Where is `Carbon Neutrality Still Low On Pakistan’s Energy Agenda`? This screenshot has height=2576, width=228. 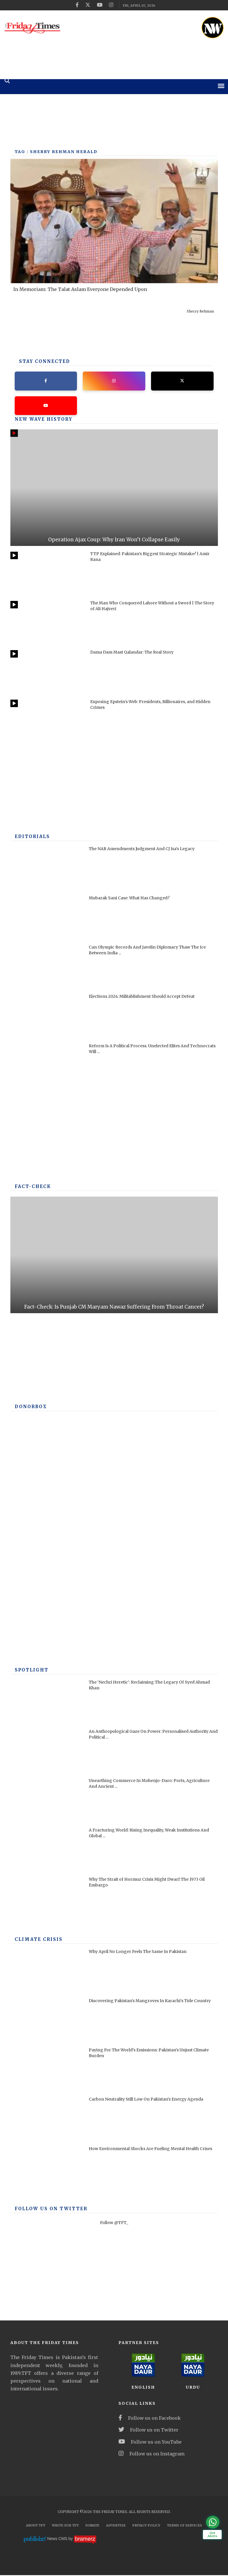
Carbon Neutrality Still Low On Pakistan’s Energy Agenda is located at coordinates (146, 2100).